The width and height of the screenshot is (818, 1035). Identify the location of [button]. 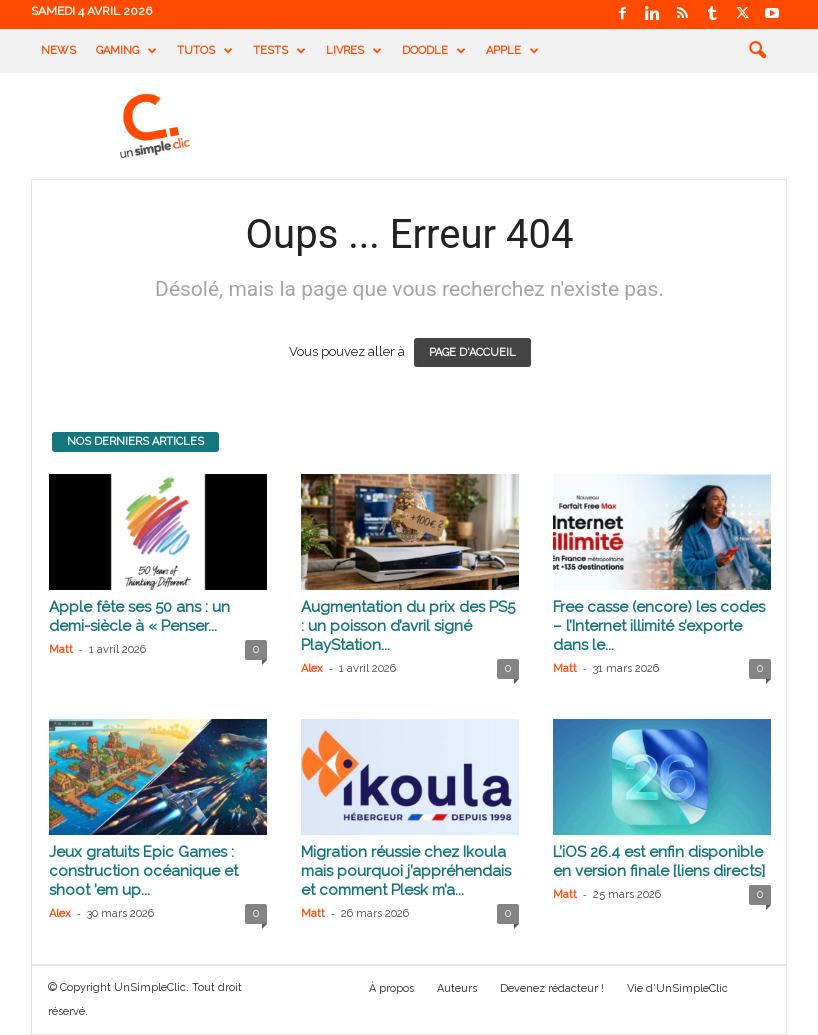
(757, 51).